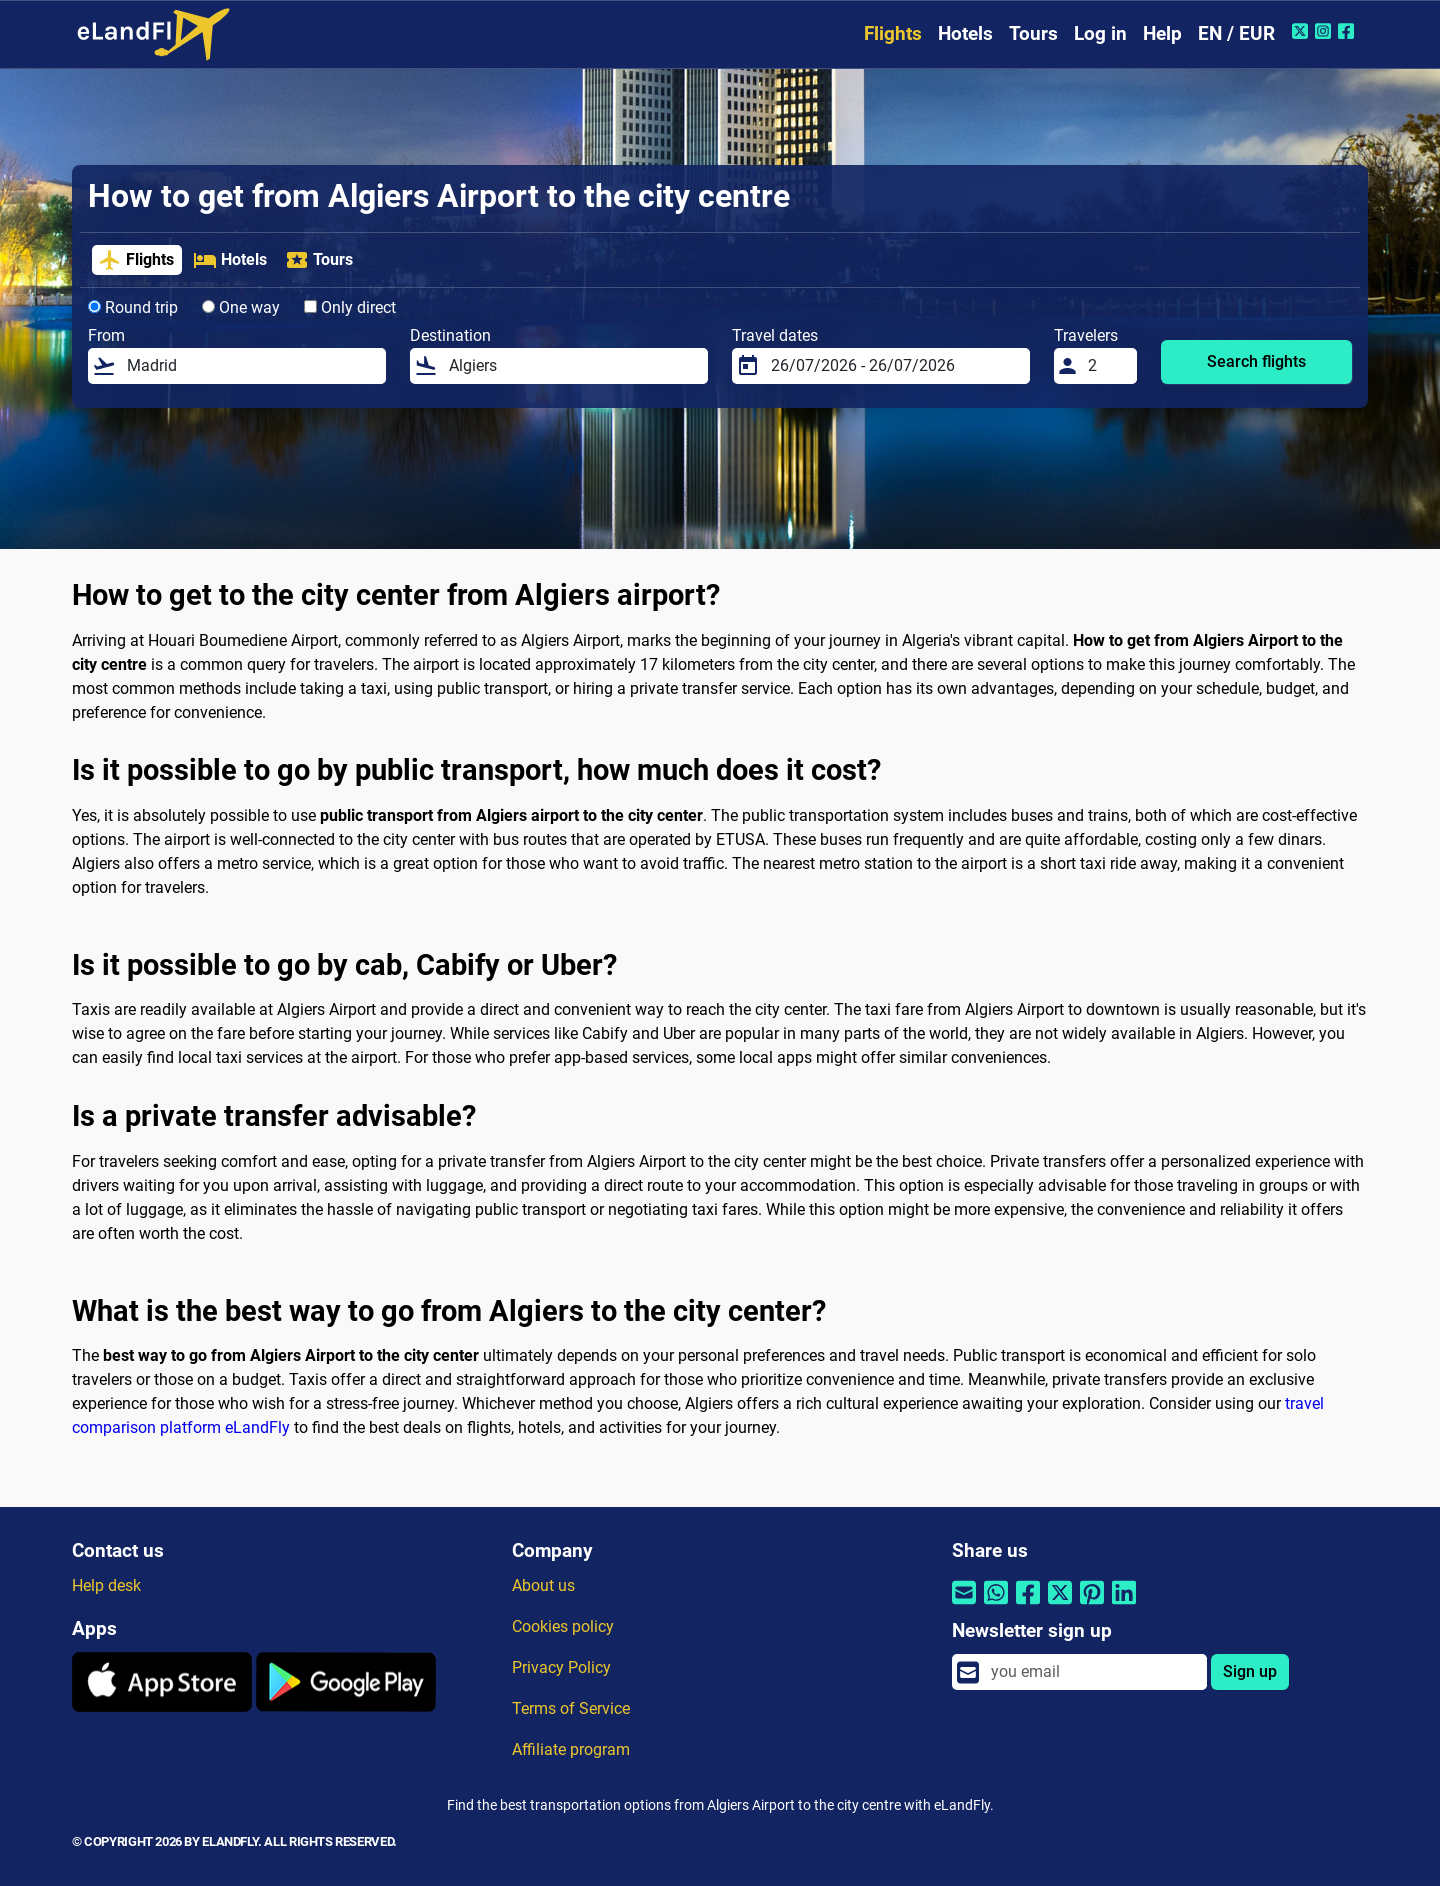 This screenshot has width=1440, height=1886. Describe the element at coordinates (1250, 1671) in the screenshot. I see `Sign up` at that location.